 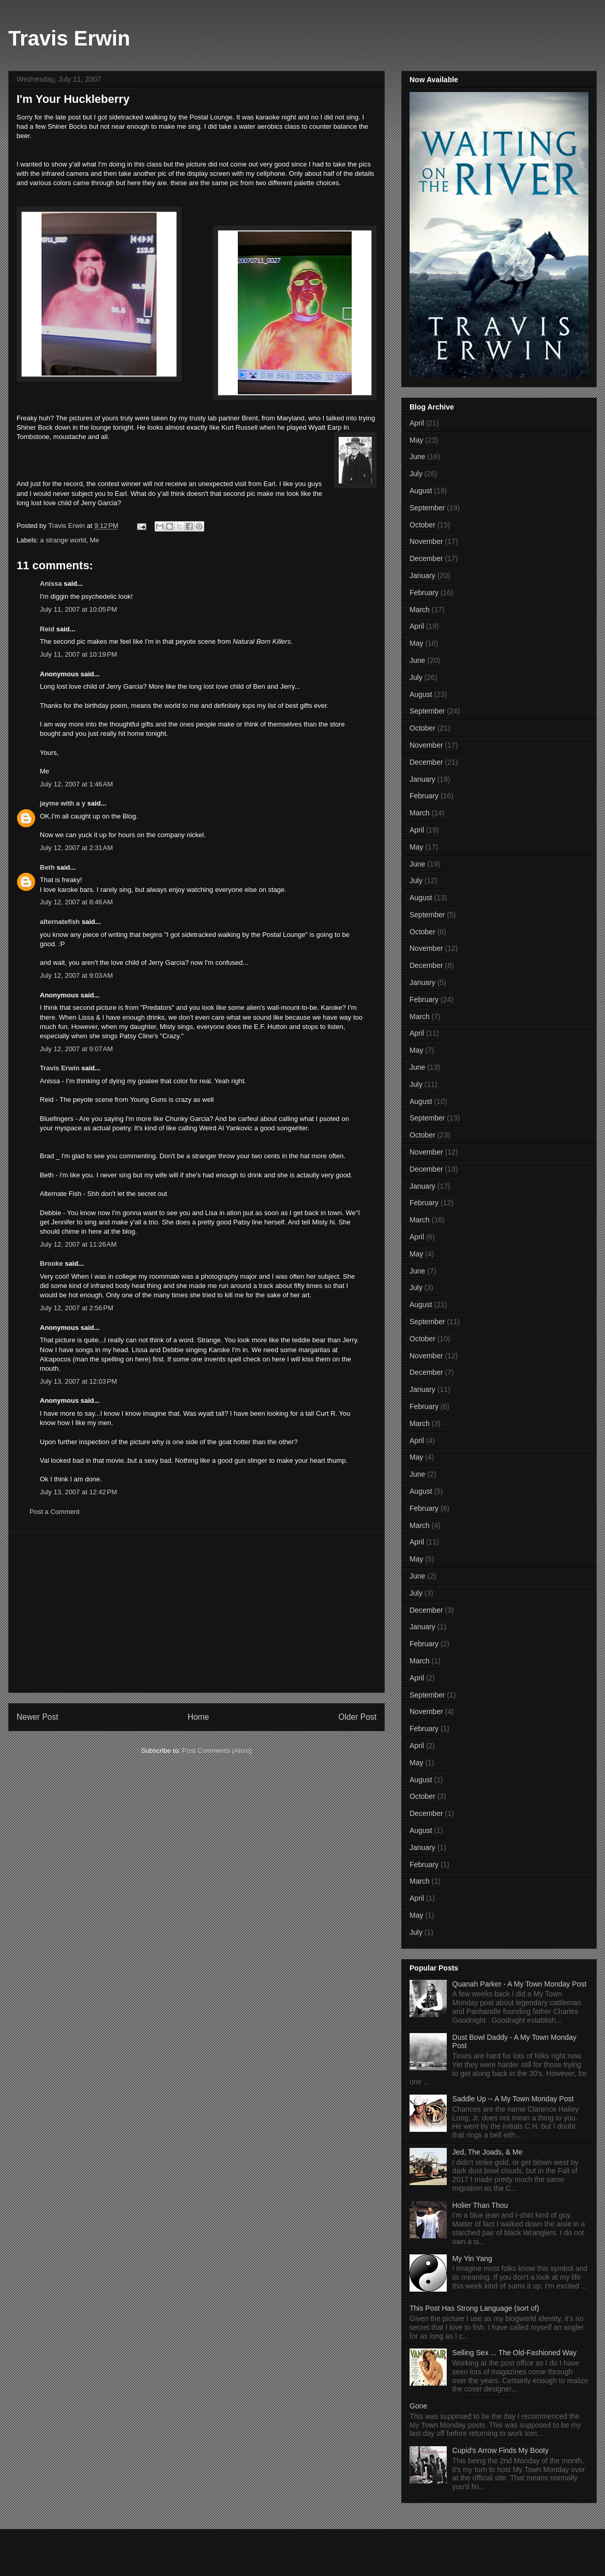 I want to click on Travis Erwin, so click(x=69, y=38).